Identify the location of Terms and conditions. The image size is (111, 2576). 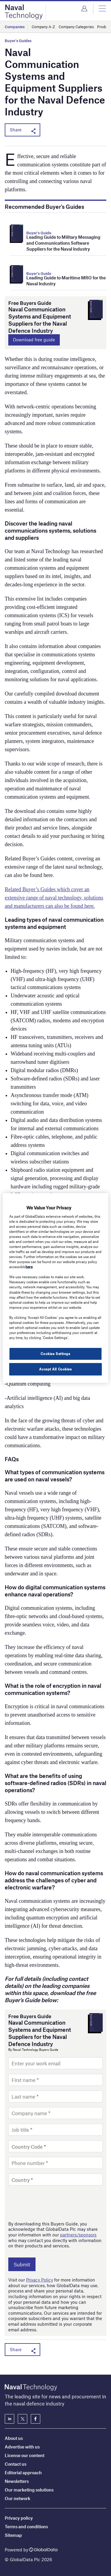
(26, 2526).